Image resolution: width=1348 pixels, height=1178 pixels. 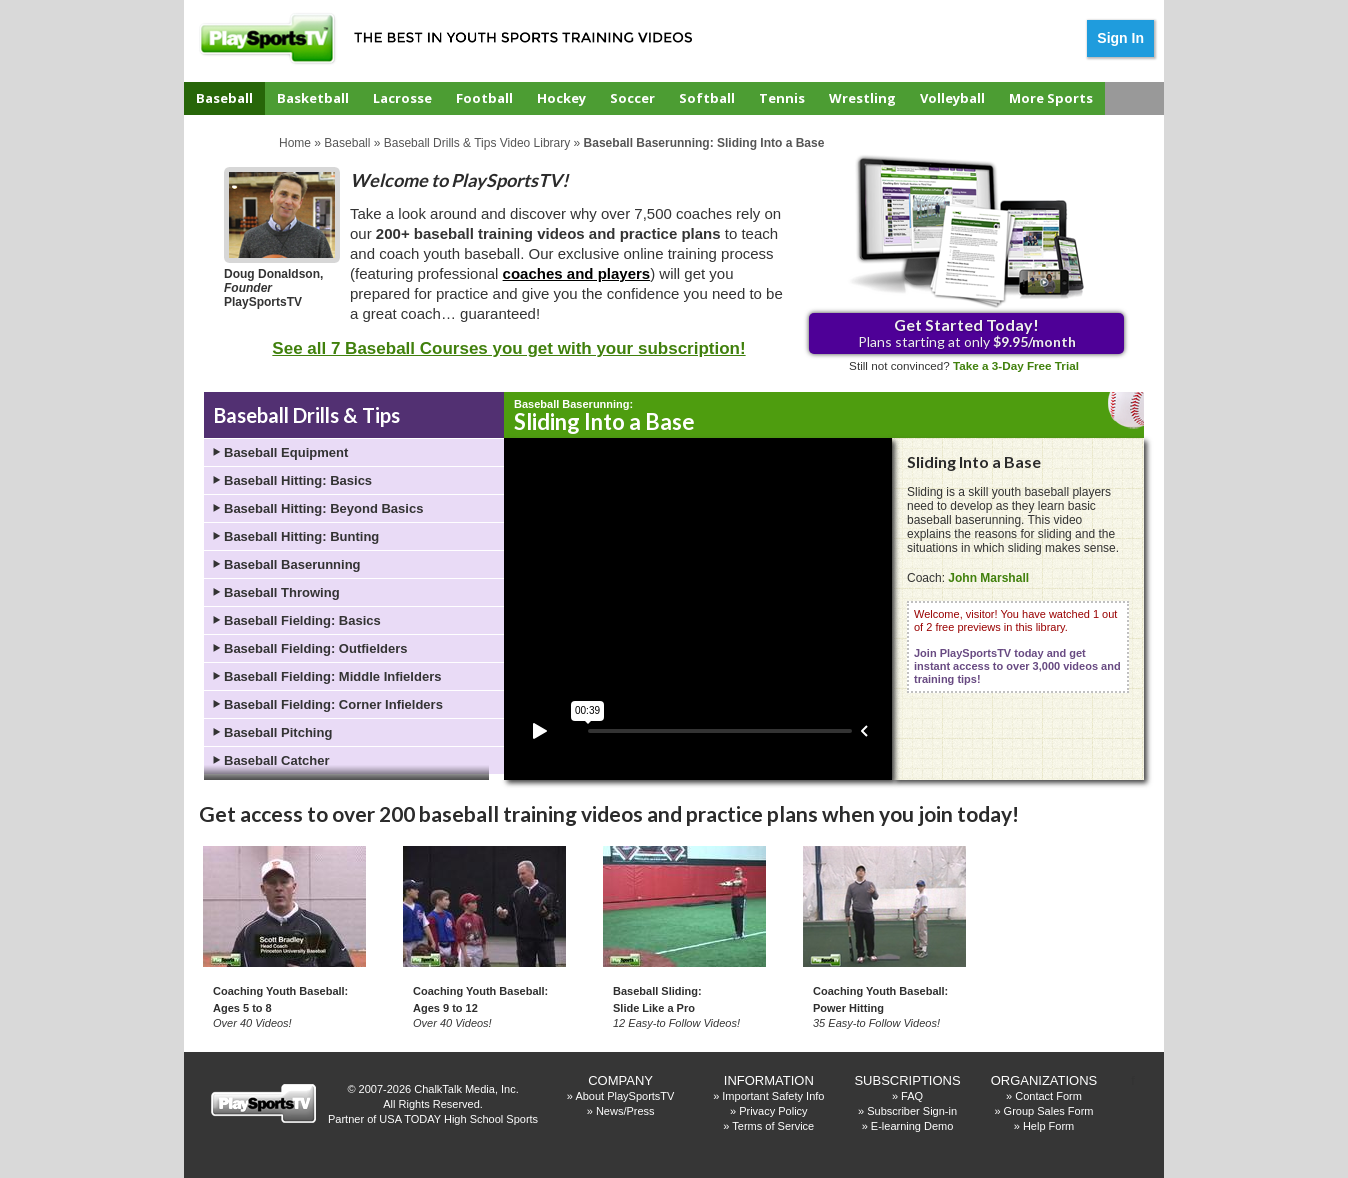 I want to click on Baseball, so click(x=224, y=98).